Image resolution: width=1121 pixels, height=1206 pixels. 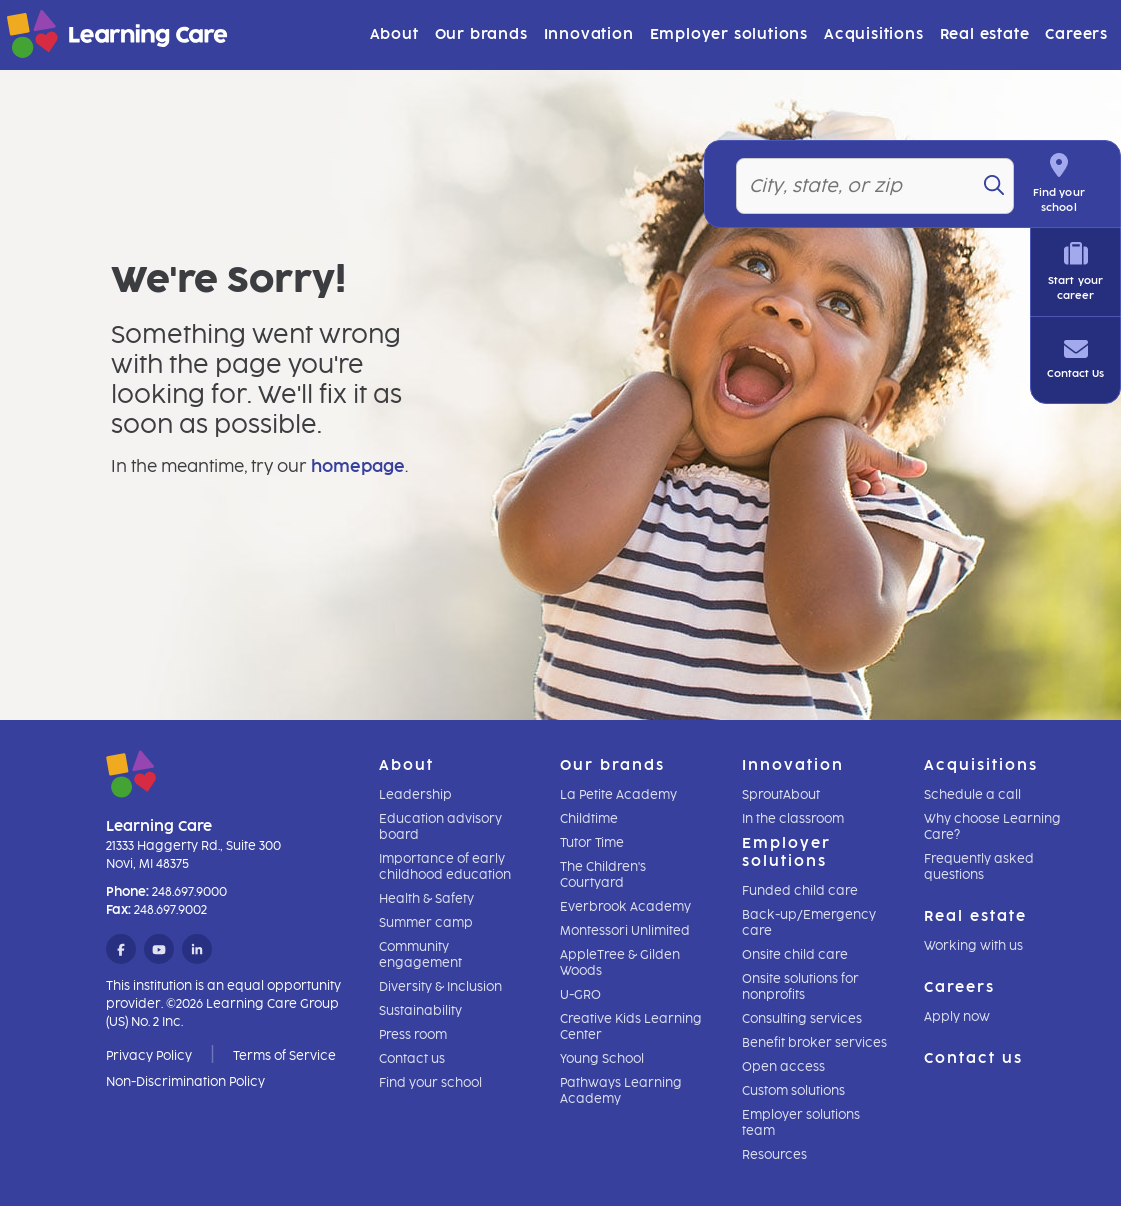 I want to click on Diversity & Inclusion, so click(x=440, y=987).